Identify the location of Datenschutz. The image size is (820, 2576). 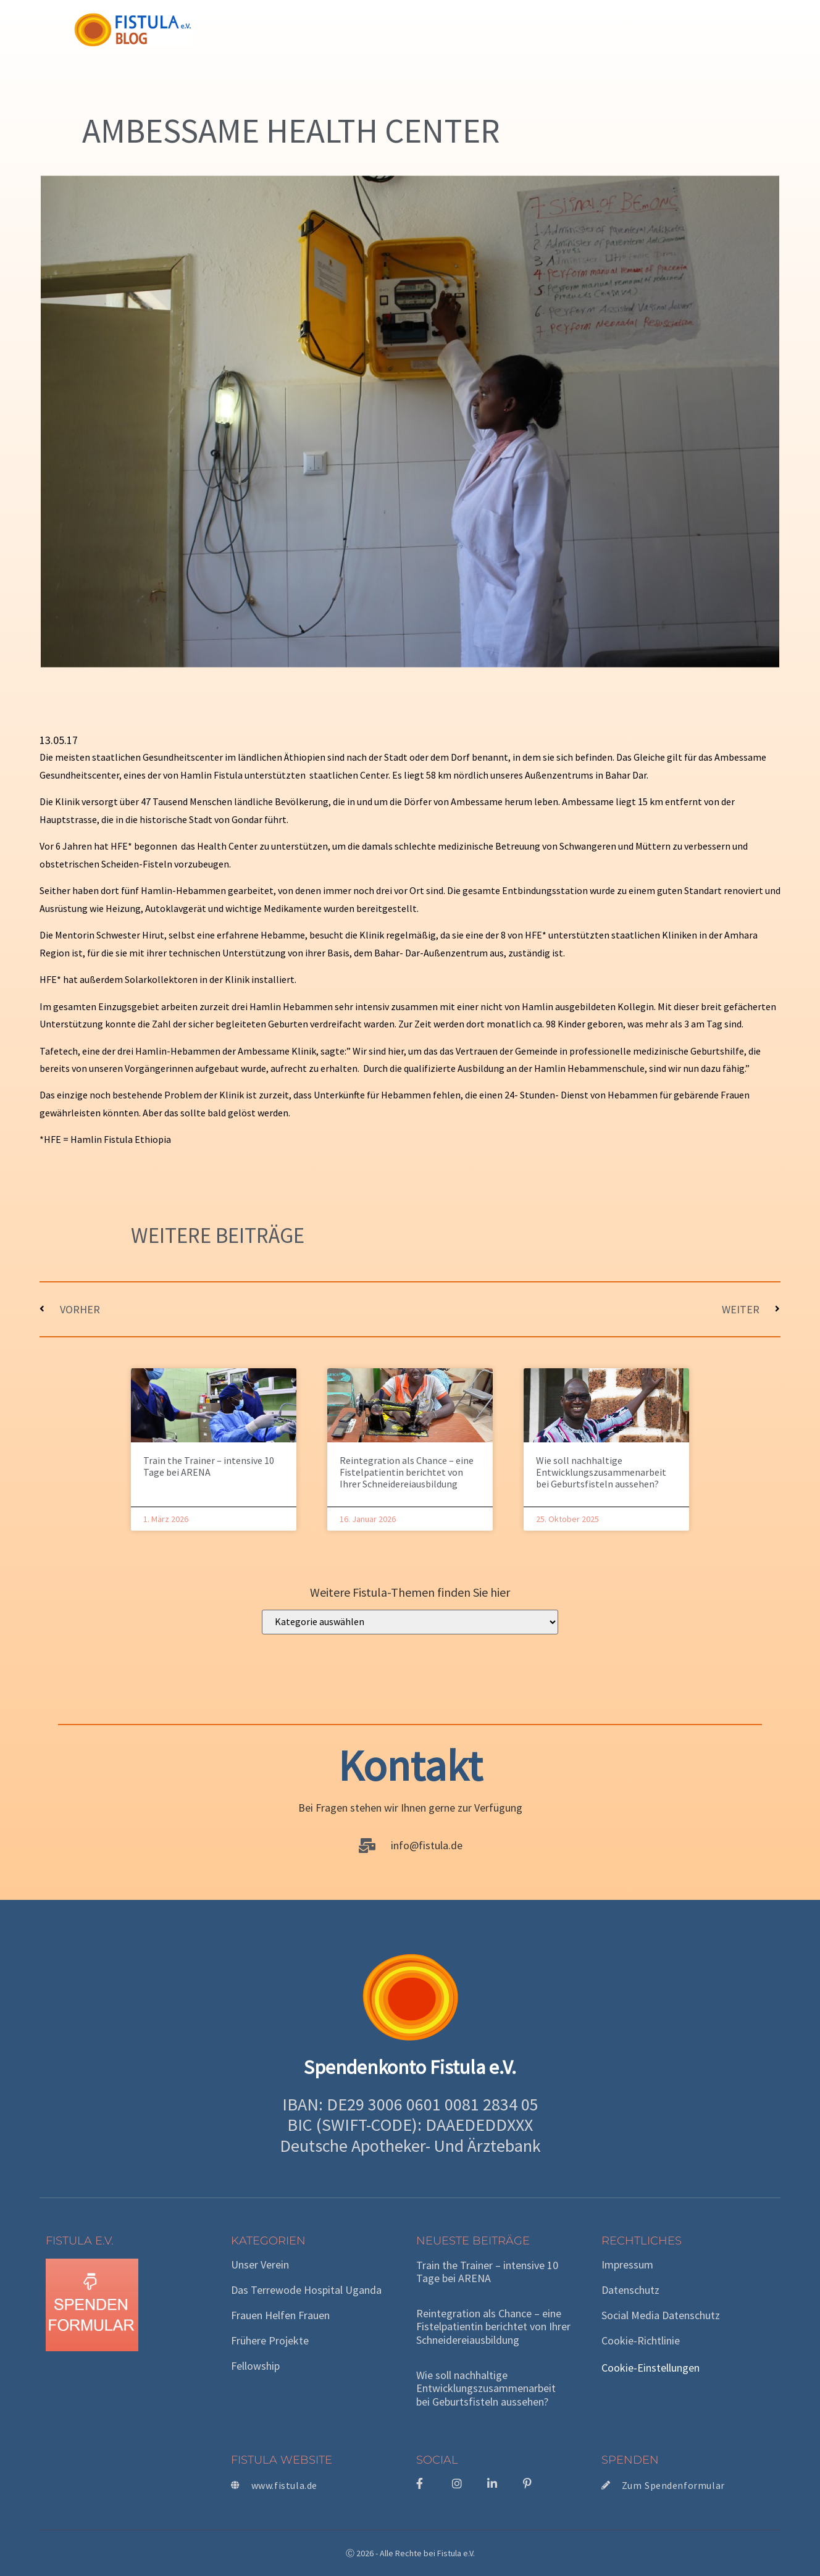
(630, 2290).